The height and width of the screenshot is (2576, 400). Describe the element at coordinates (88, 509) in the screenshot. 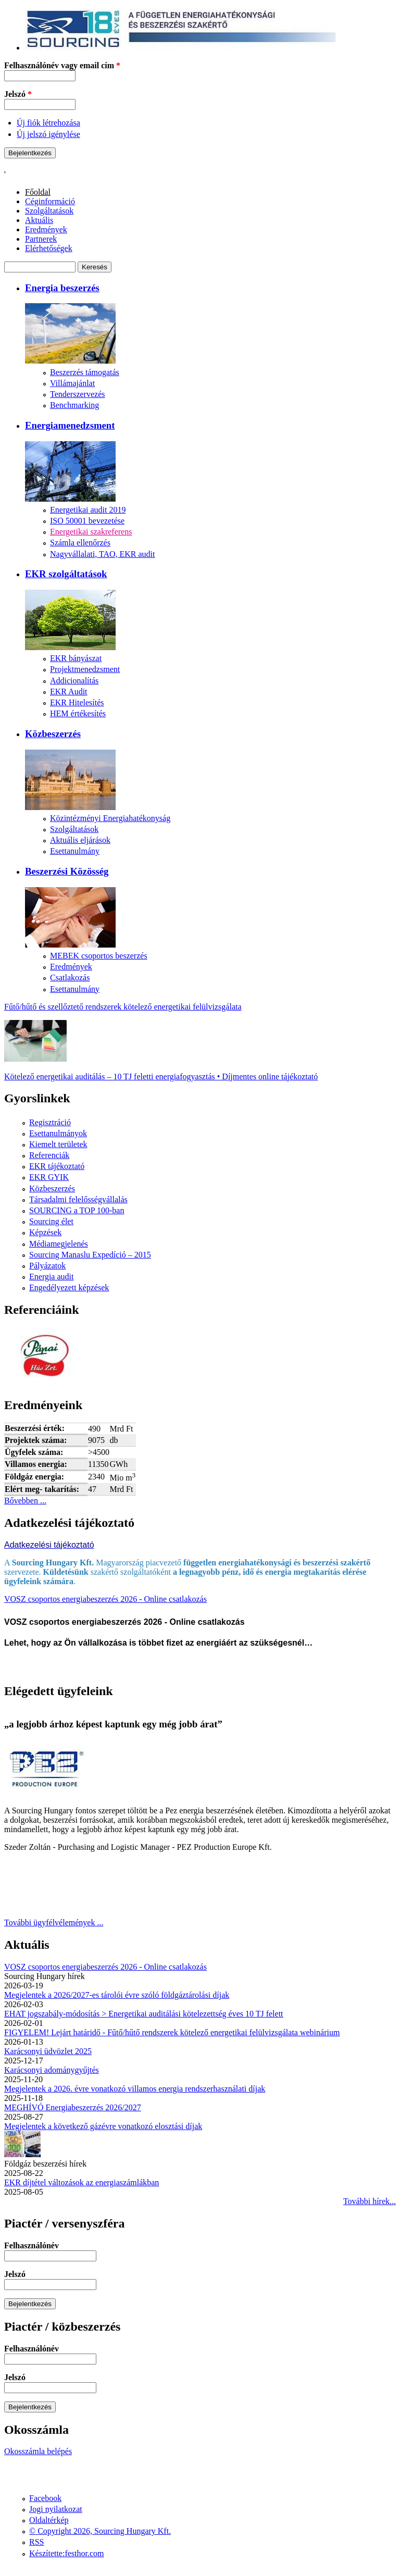

I see `Energetikai audit 2019` at that location.